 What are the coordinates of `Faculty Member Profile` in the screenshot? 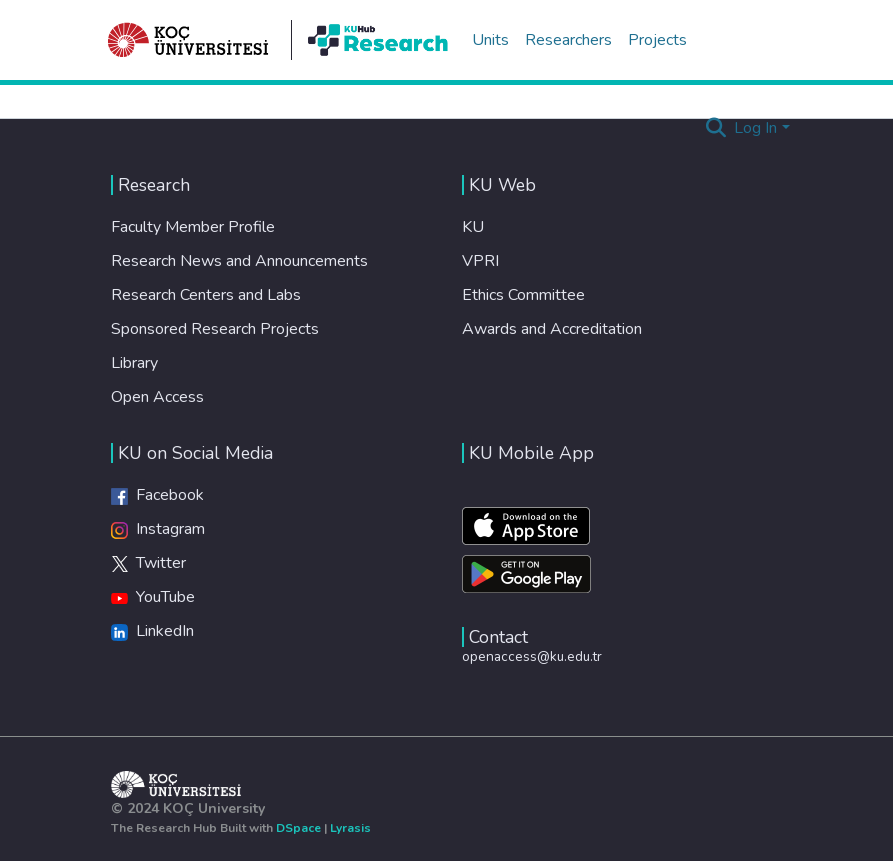 It's located at (193, 227).